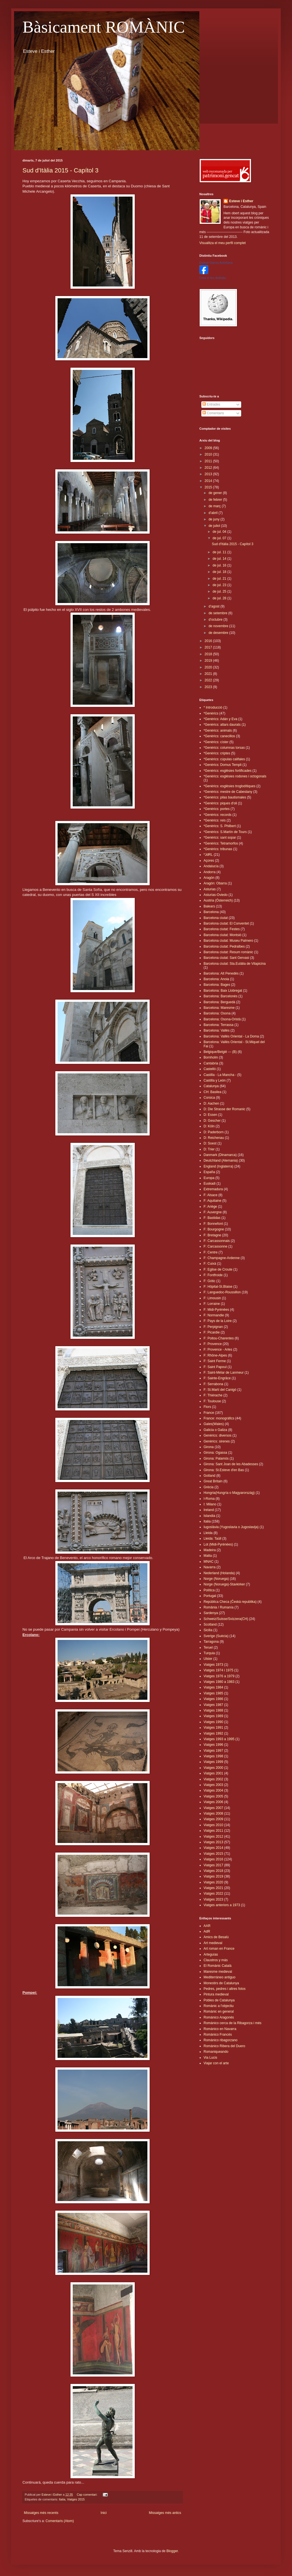 This screenshot has height=2576, width=292. I want to click on Sverige (Suècia), so click(216, 1636).